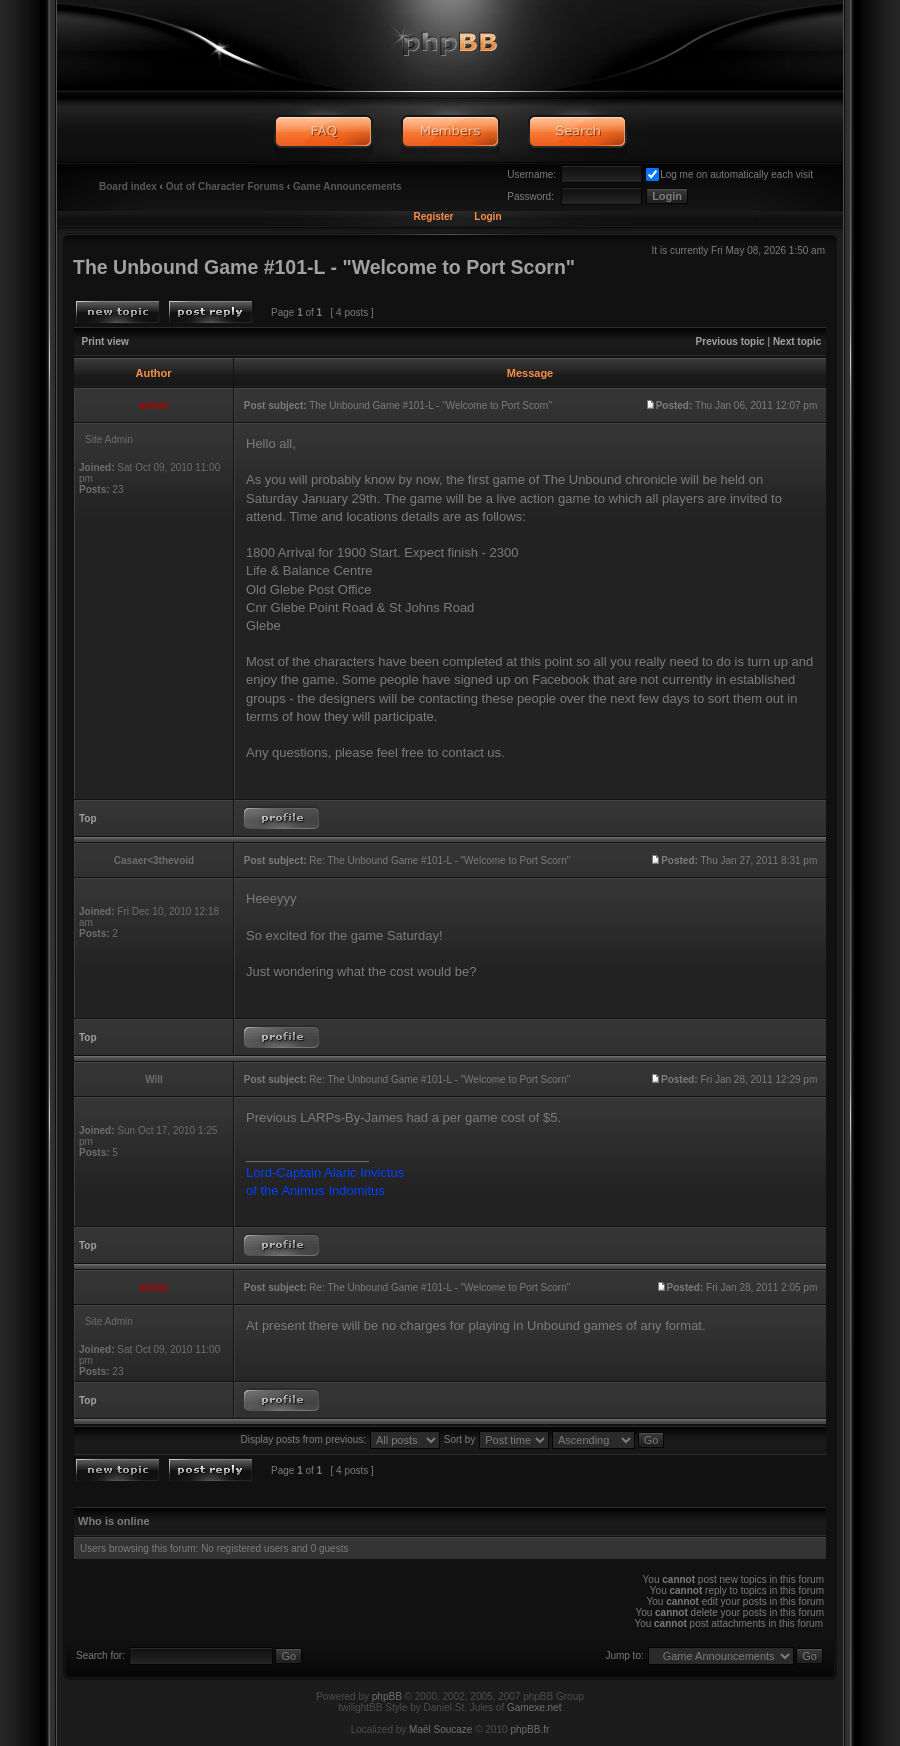  What do you see at coordinates (88, 818) in the screenshot?
I see `Top` at bounding box center [88, 818].